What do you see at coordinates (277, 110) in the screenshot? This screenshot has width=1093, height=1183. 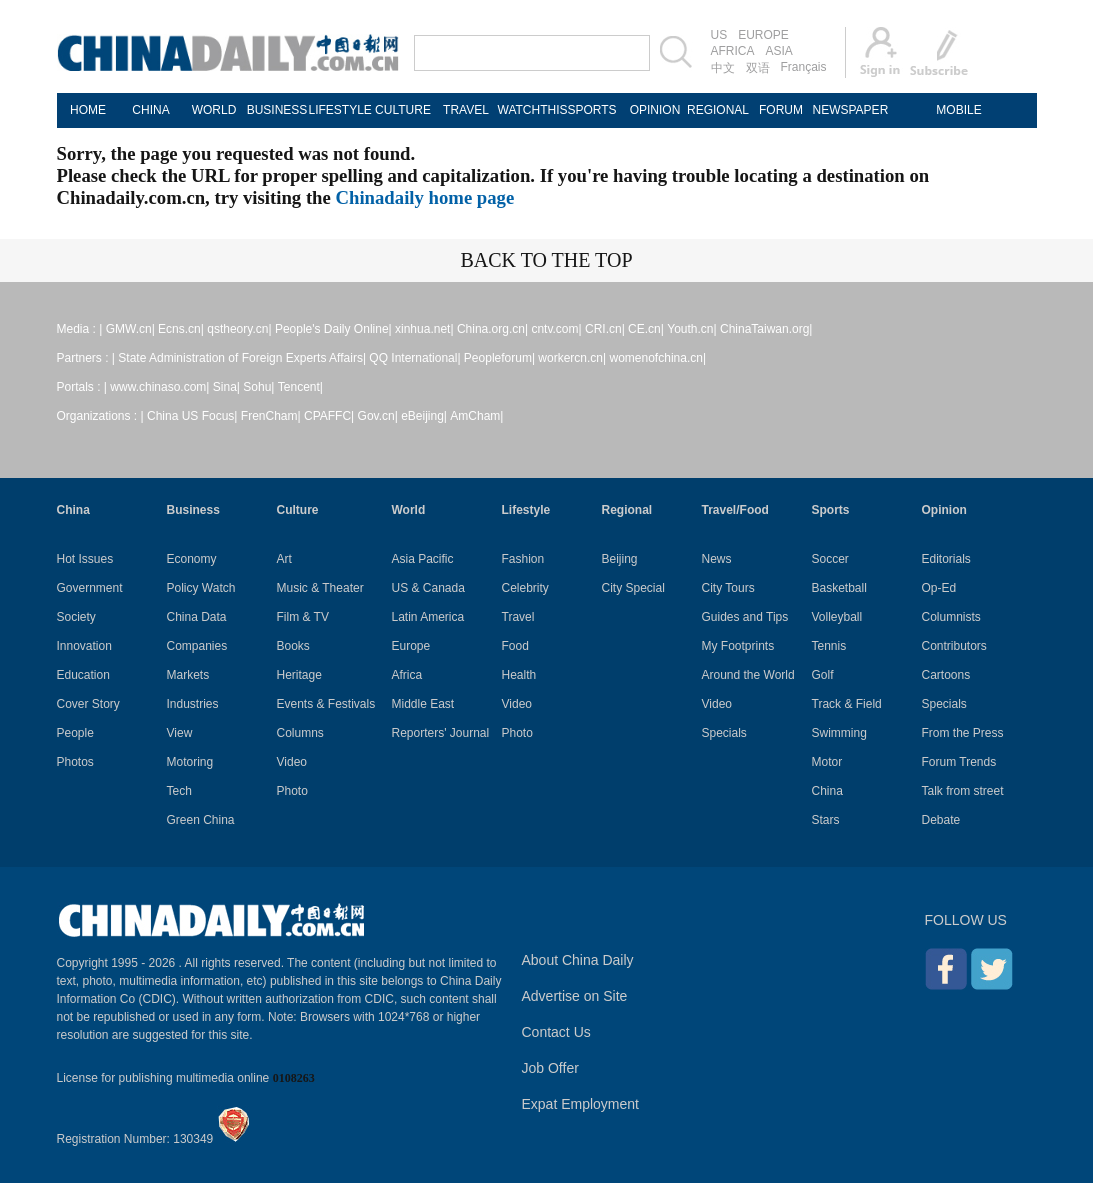 I see `BUSINESS` at bounding box center [277, 110].